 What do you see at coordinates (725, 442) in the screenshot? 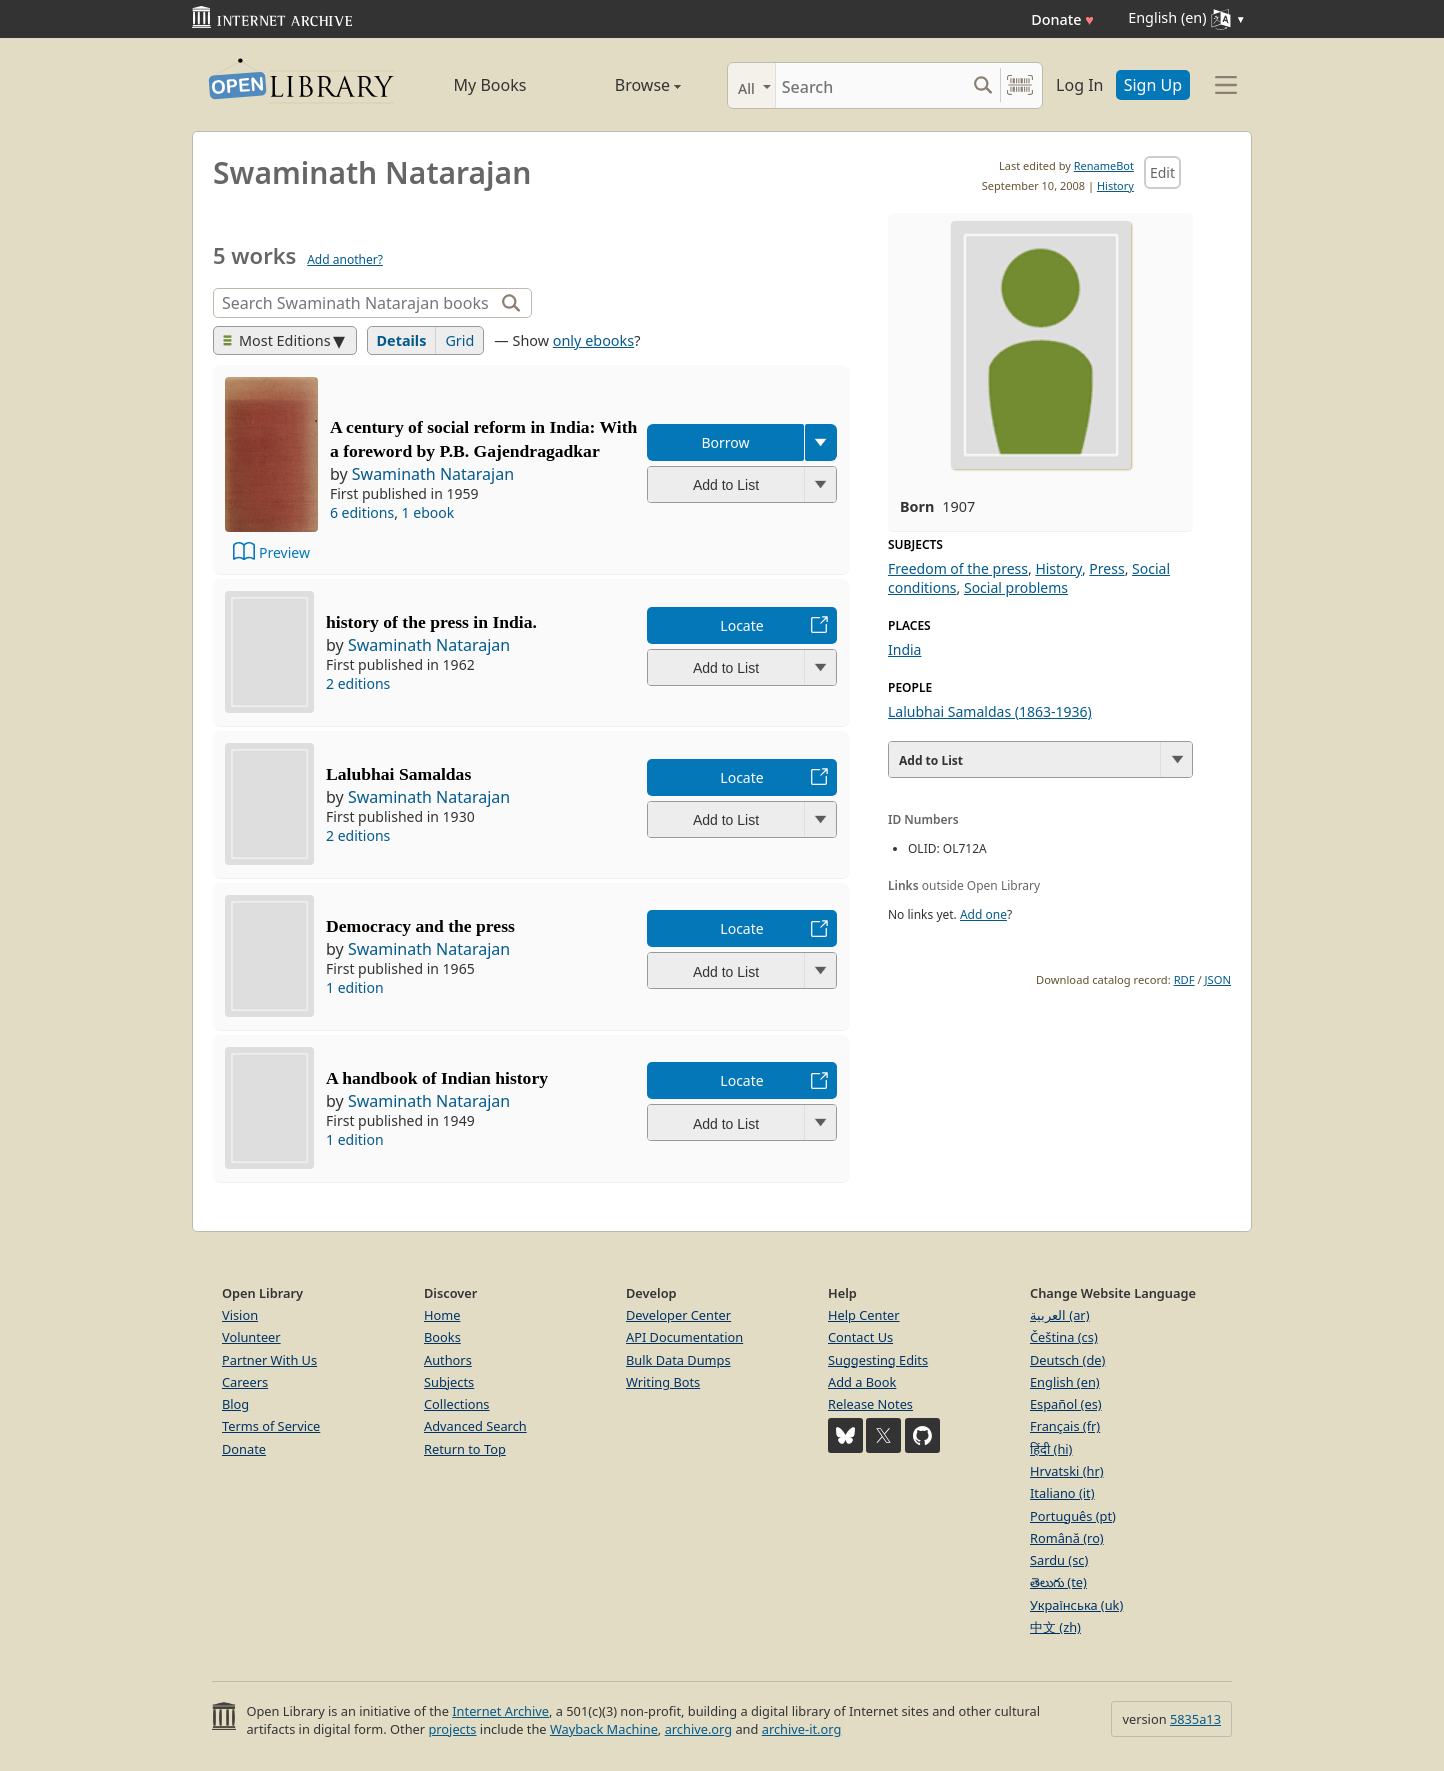
I see `Borrow` at bounding box center [725, 442].